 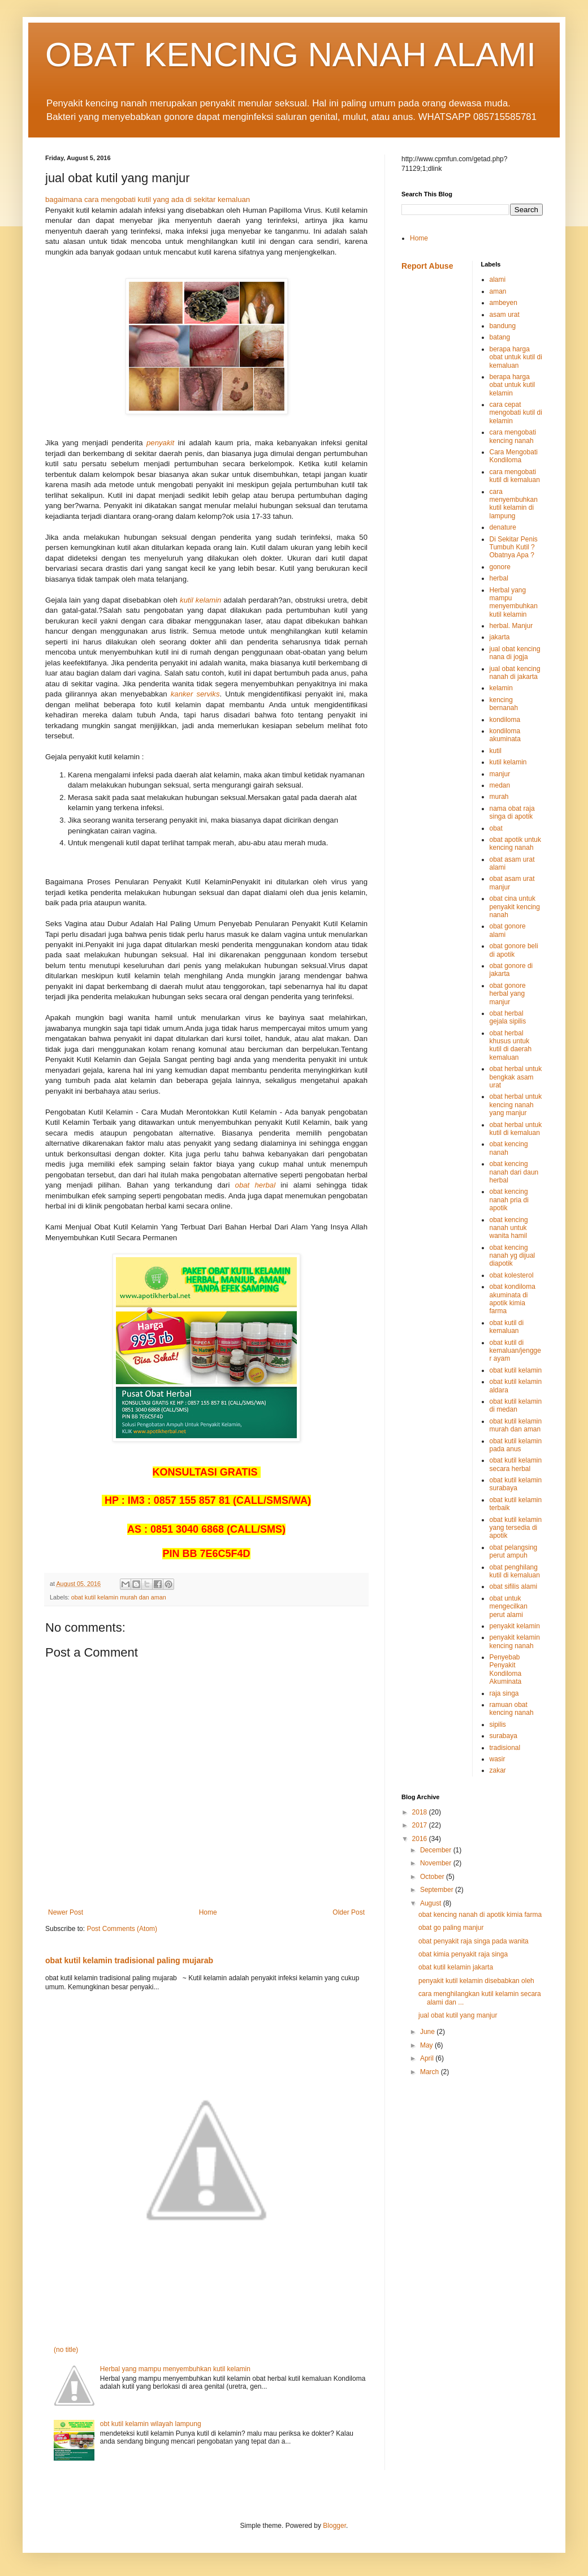 What do you see at coordinates (255, 1185) in the screenshot?
I see `obat herbal` at bounding box center [255, 1185].